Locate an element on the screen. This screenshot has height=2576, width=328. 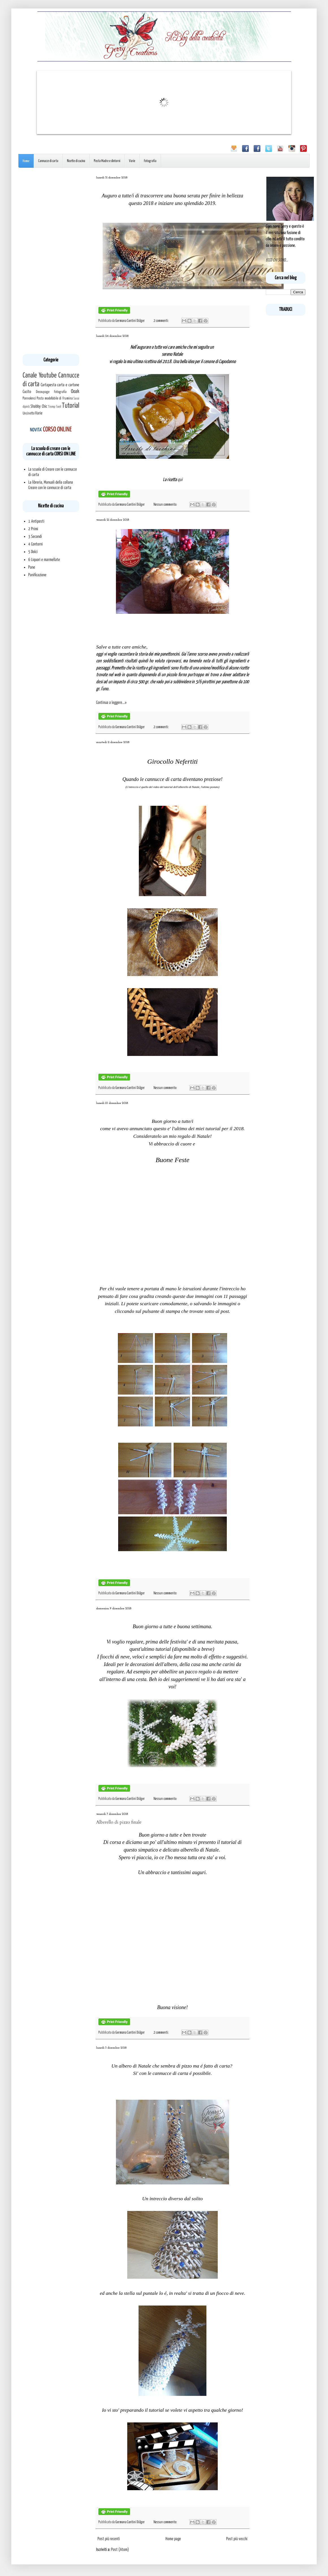
2 commenti: is located at coordinates (161, 321).